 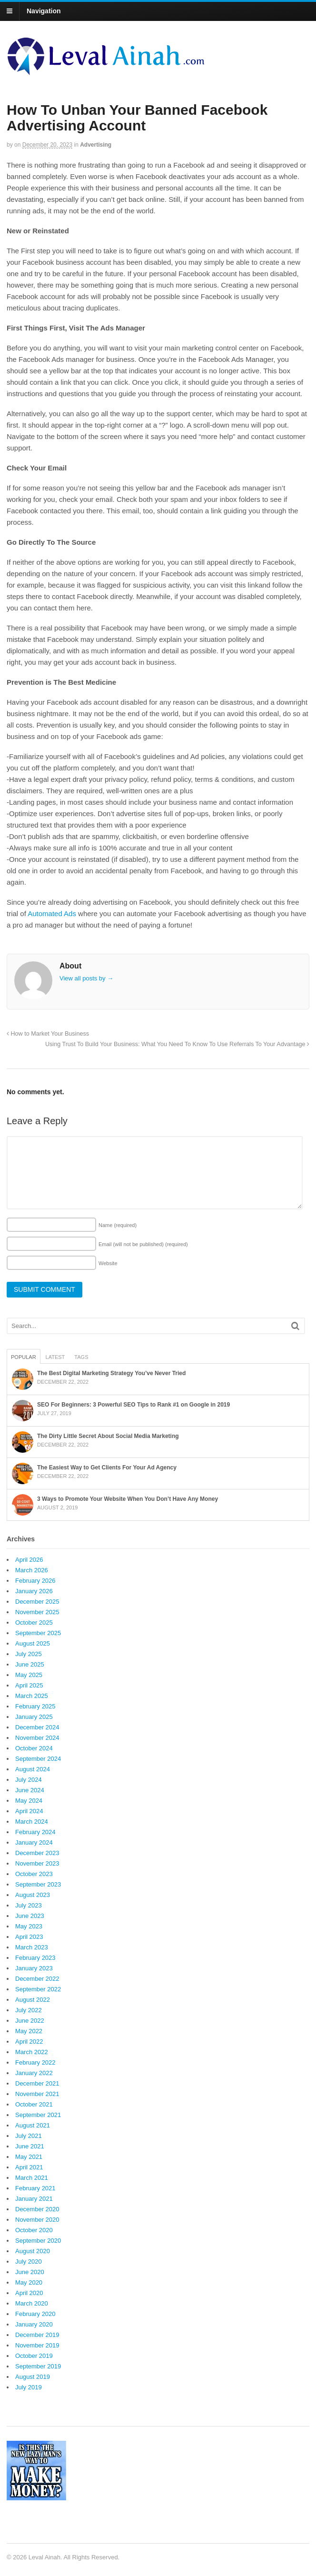 What do you see at coordinates (38, 1633) in the screenshot?
I see `September 2025` at bounding box center [38, 1633].